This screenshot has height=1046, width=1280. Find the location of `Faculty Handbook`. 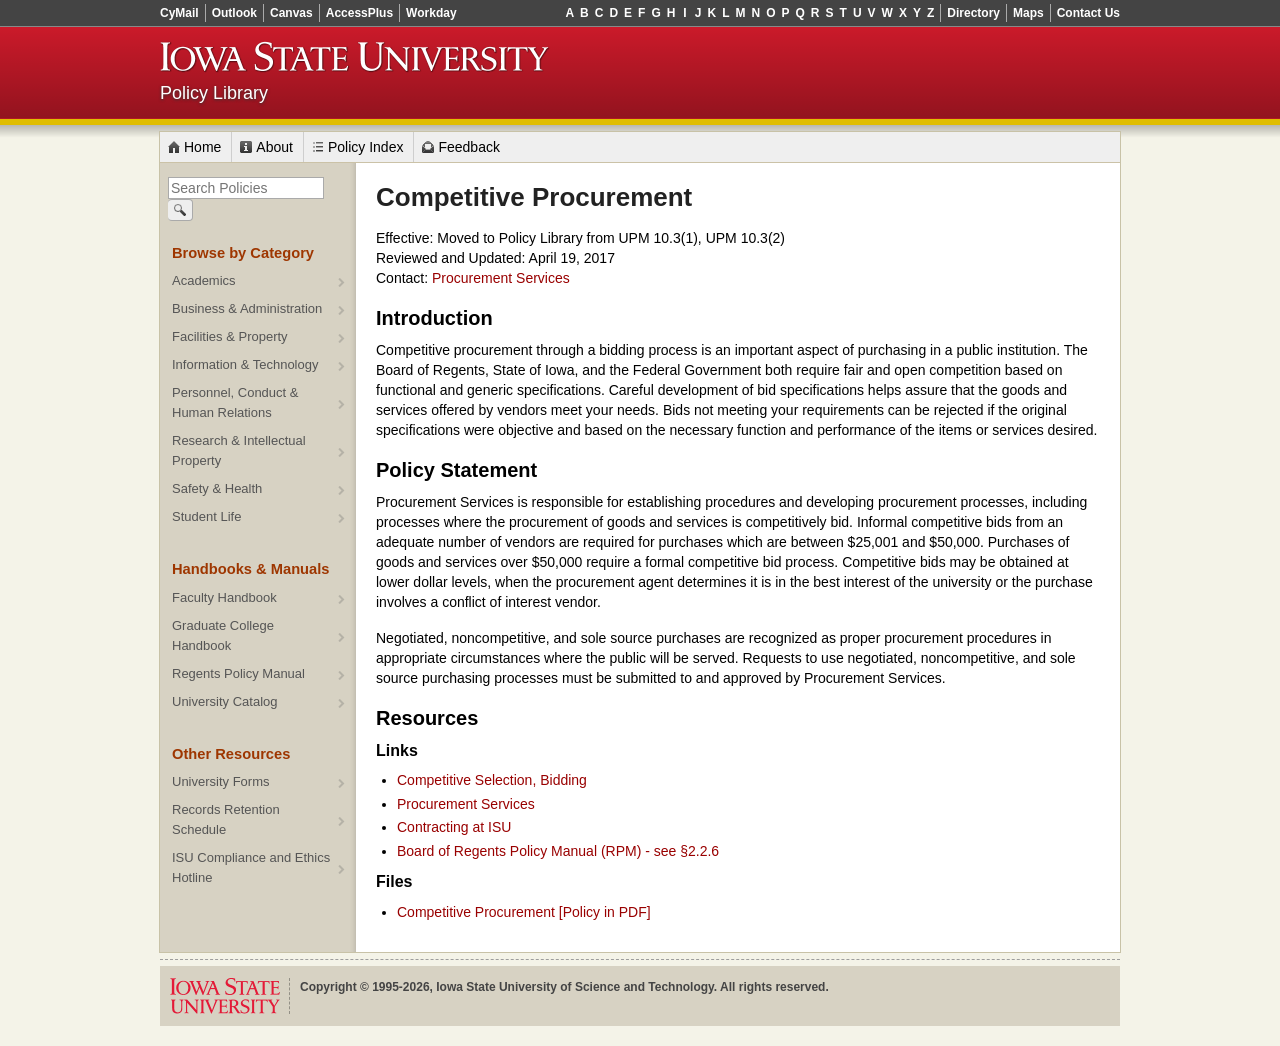

Faculty Handbook is located at coordinates (224, 597).